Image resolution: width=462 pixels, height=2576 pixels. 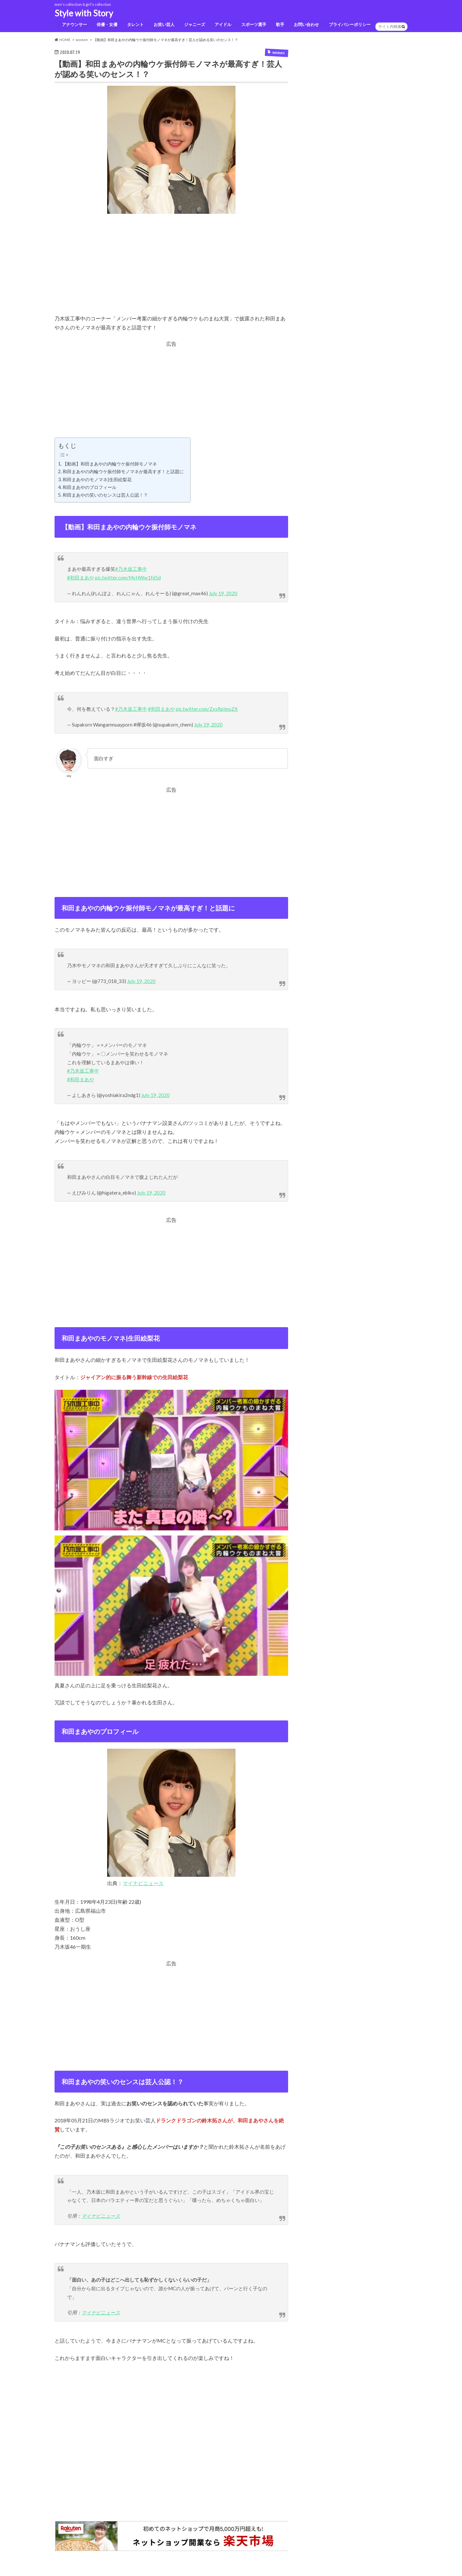 I want to click on #和田まあや, so click(x=80, y=579).